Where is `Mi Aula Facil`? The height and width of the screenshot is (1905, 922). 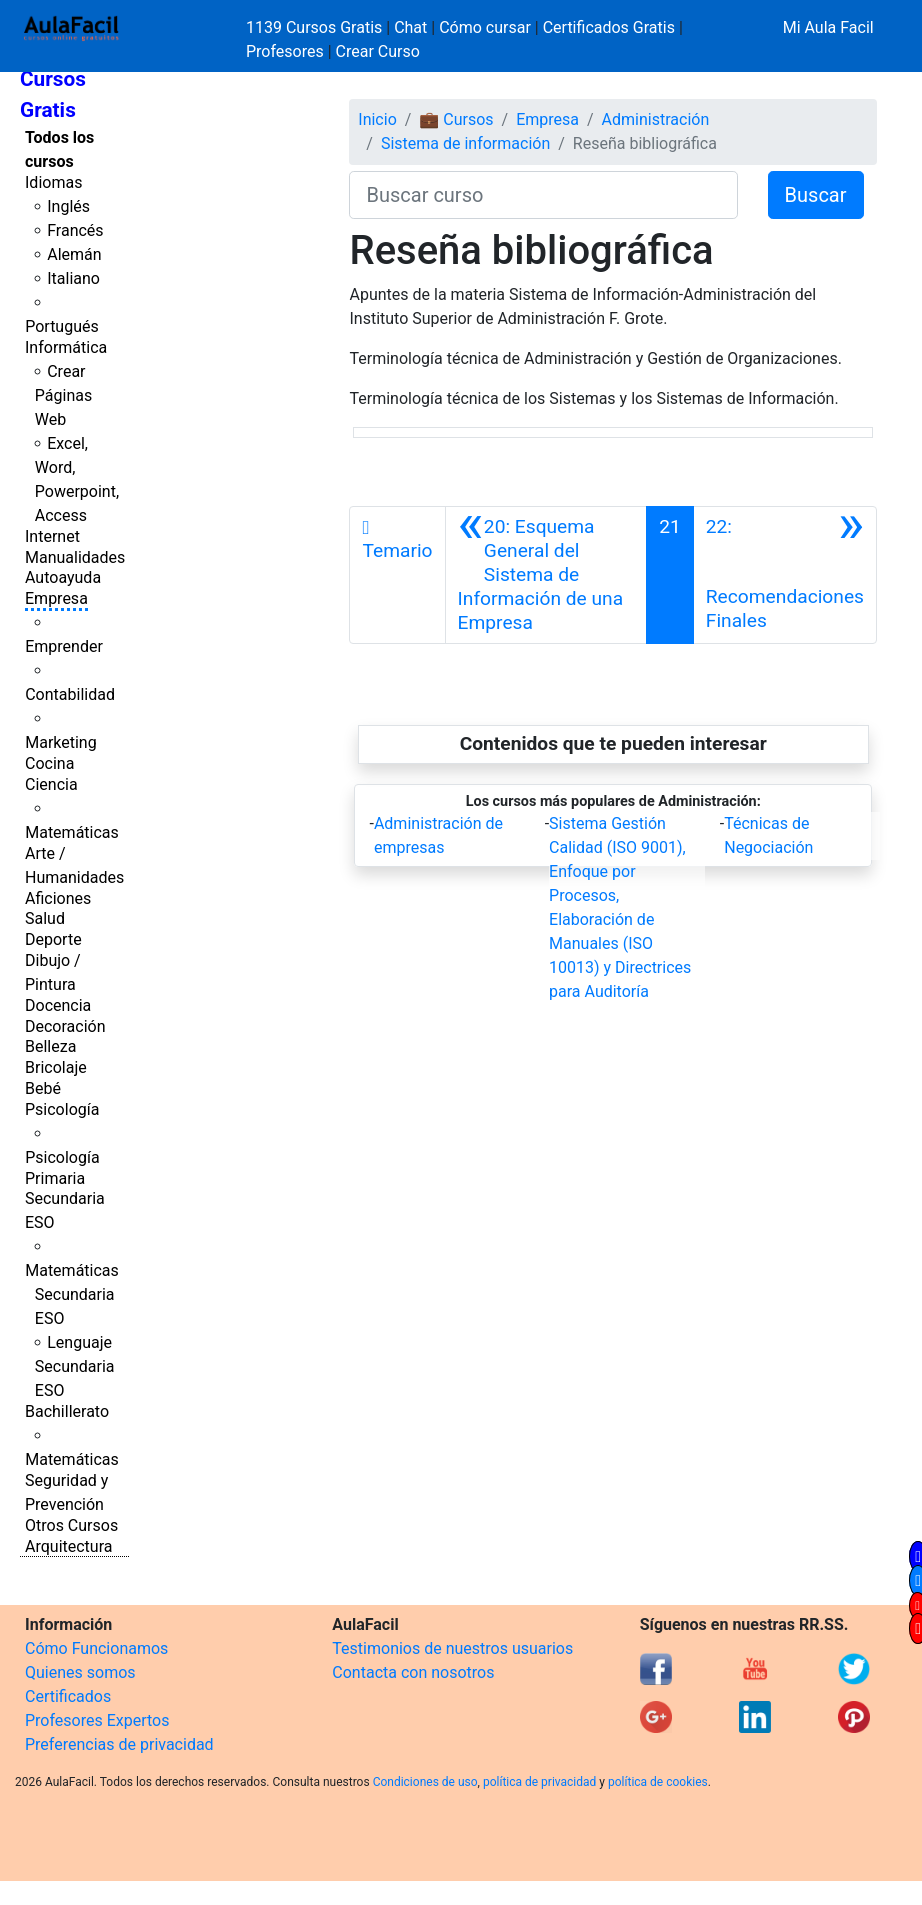 Mi Aula Facil is located at coordinates (828, 27).